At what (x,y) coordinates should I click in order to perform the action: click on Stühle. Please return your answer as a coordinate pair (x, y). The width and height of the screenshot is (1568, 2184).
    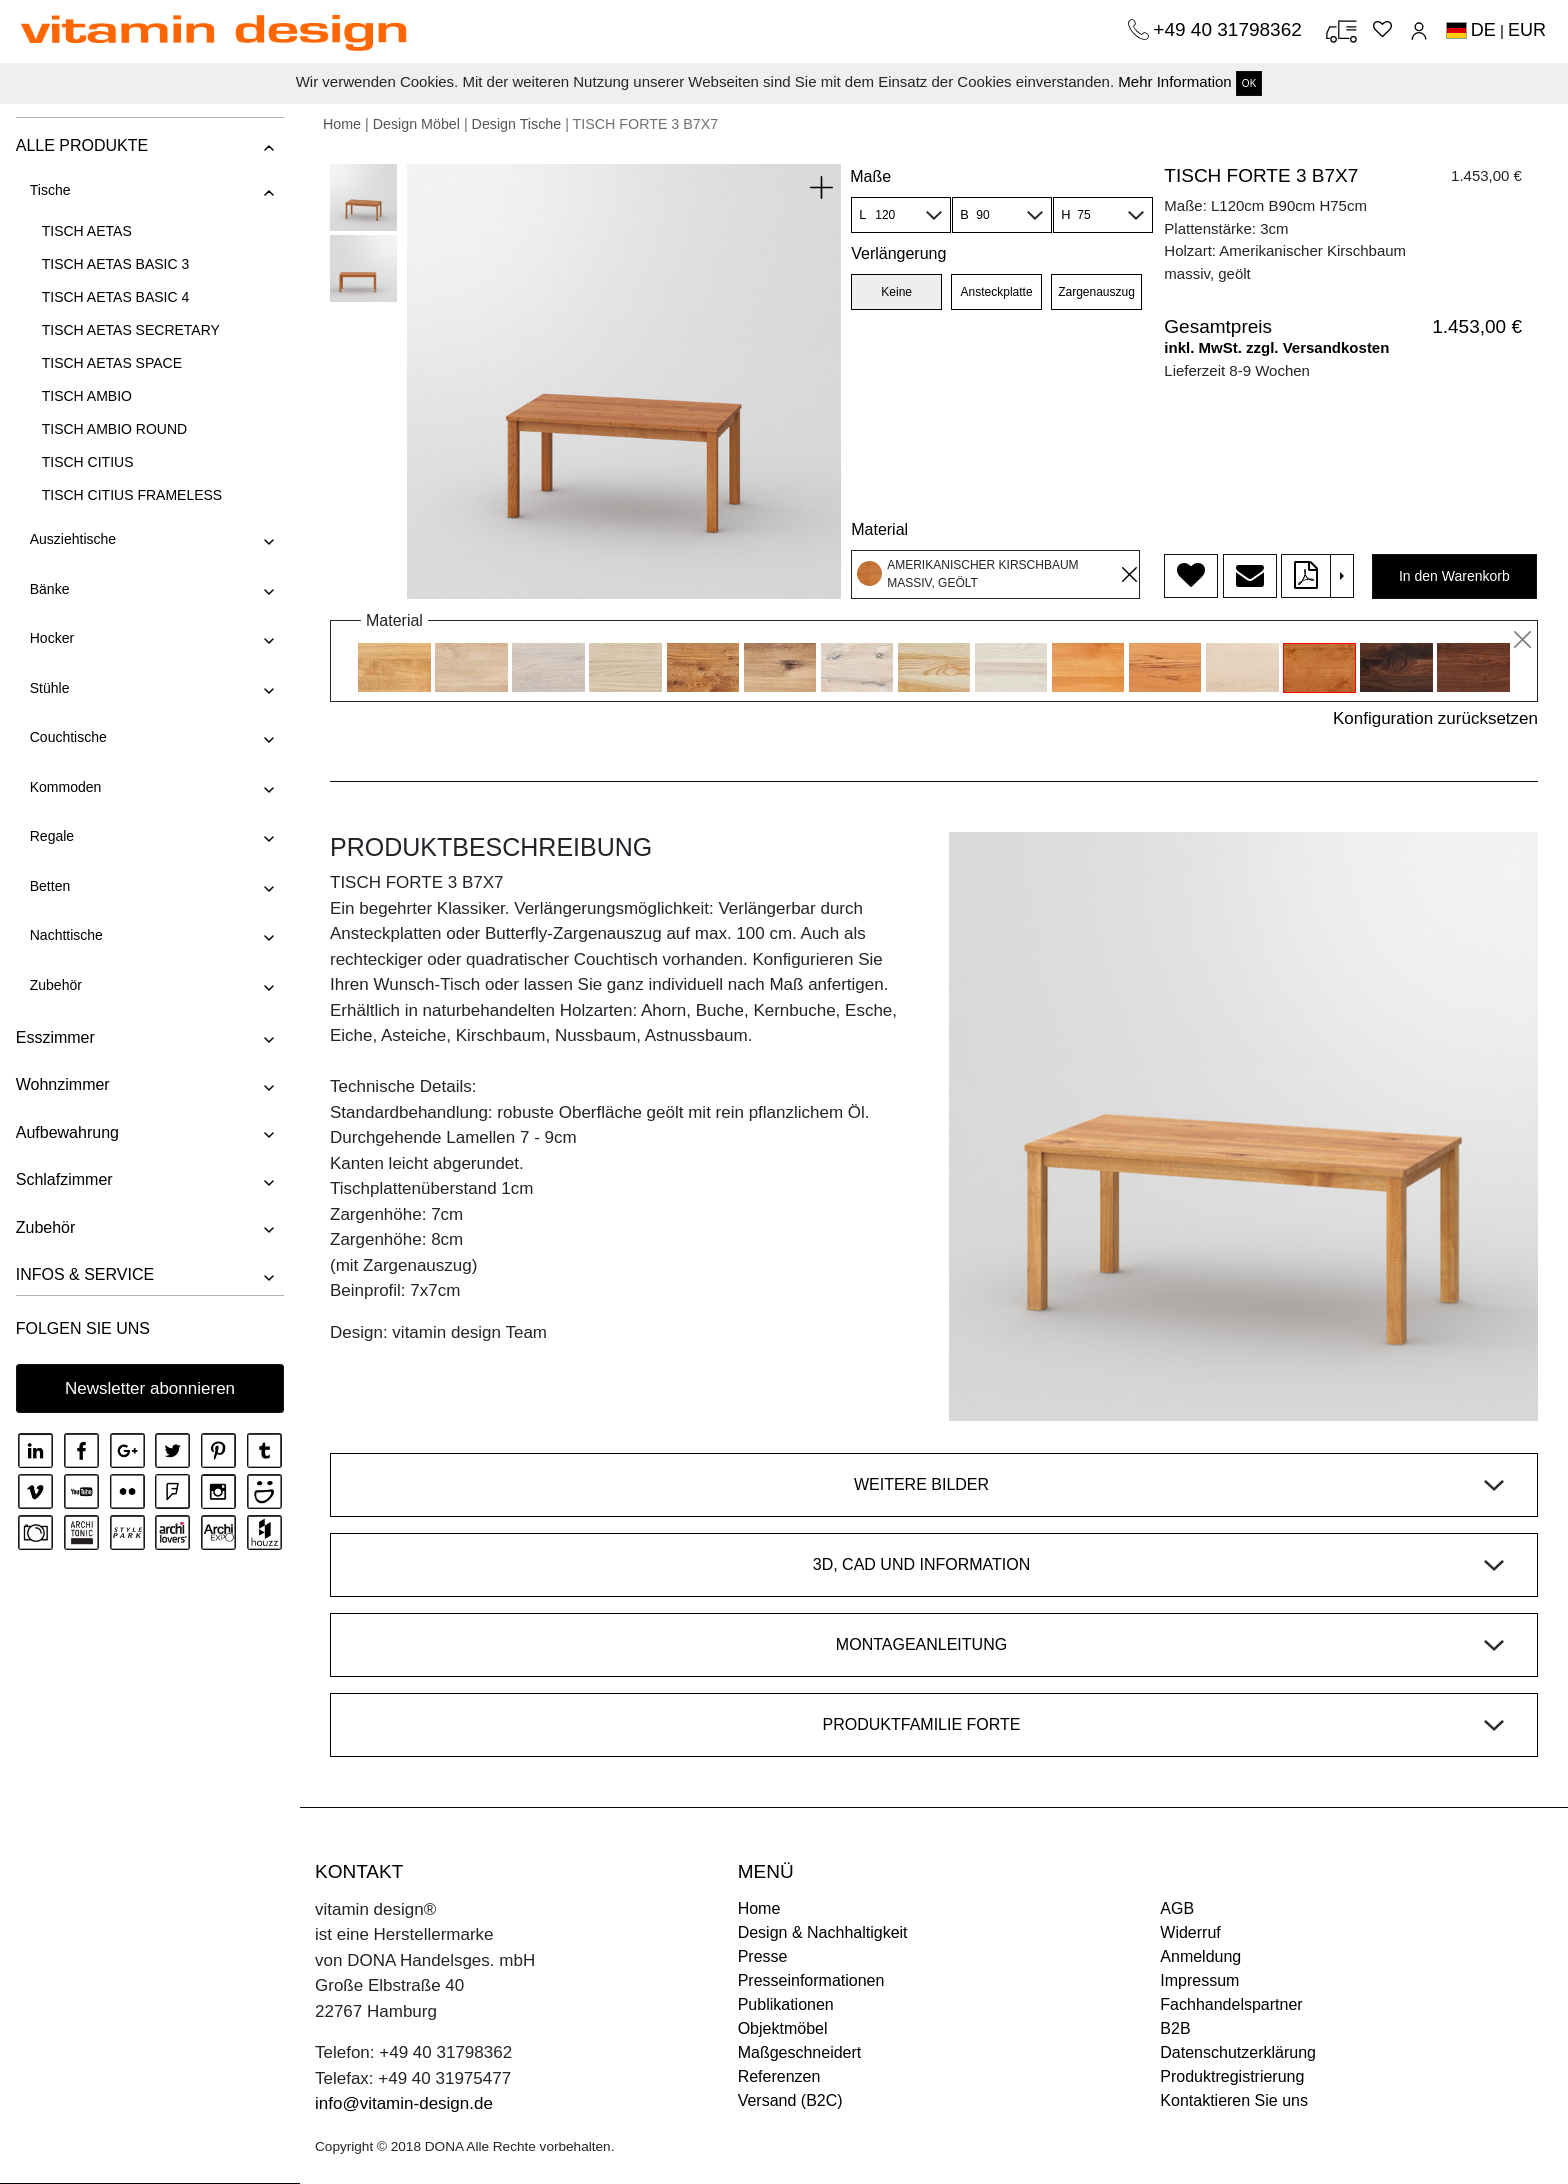
    Looking at the image, I should click on (49, 688).